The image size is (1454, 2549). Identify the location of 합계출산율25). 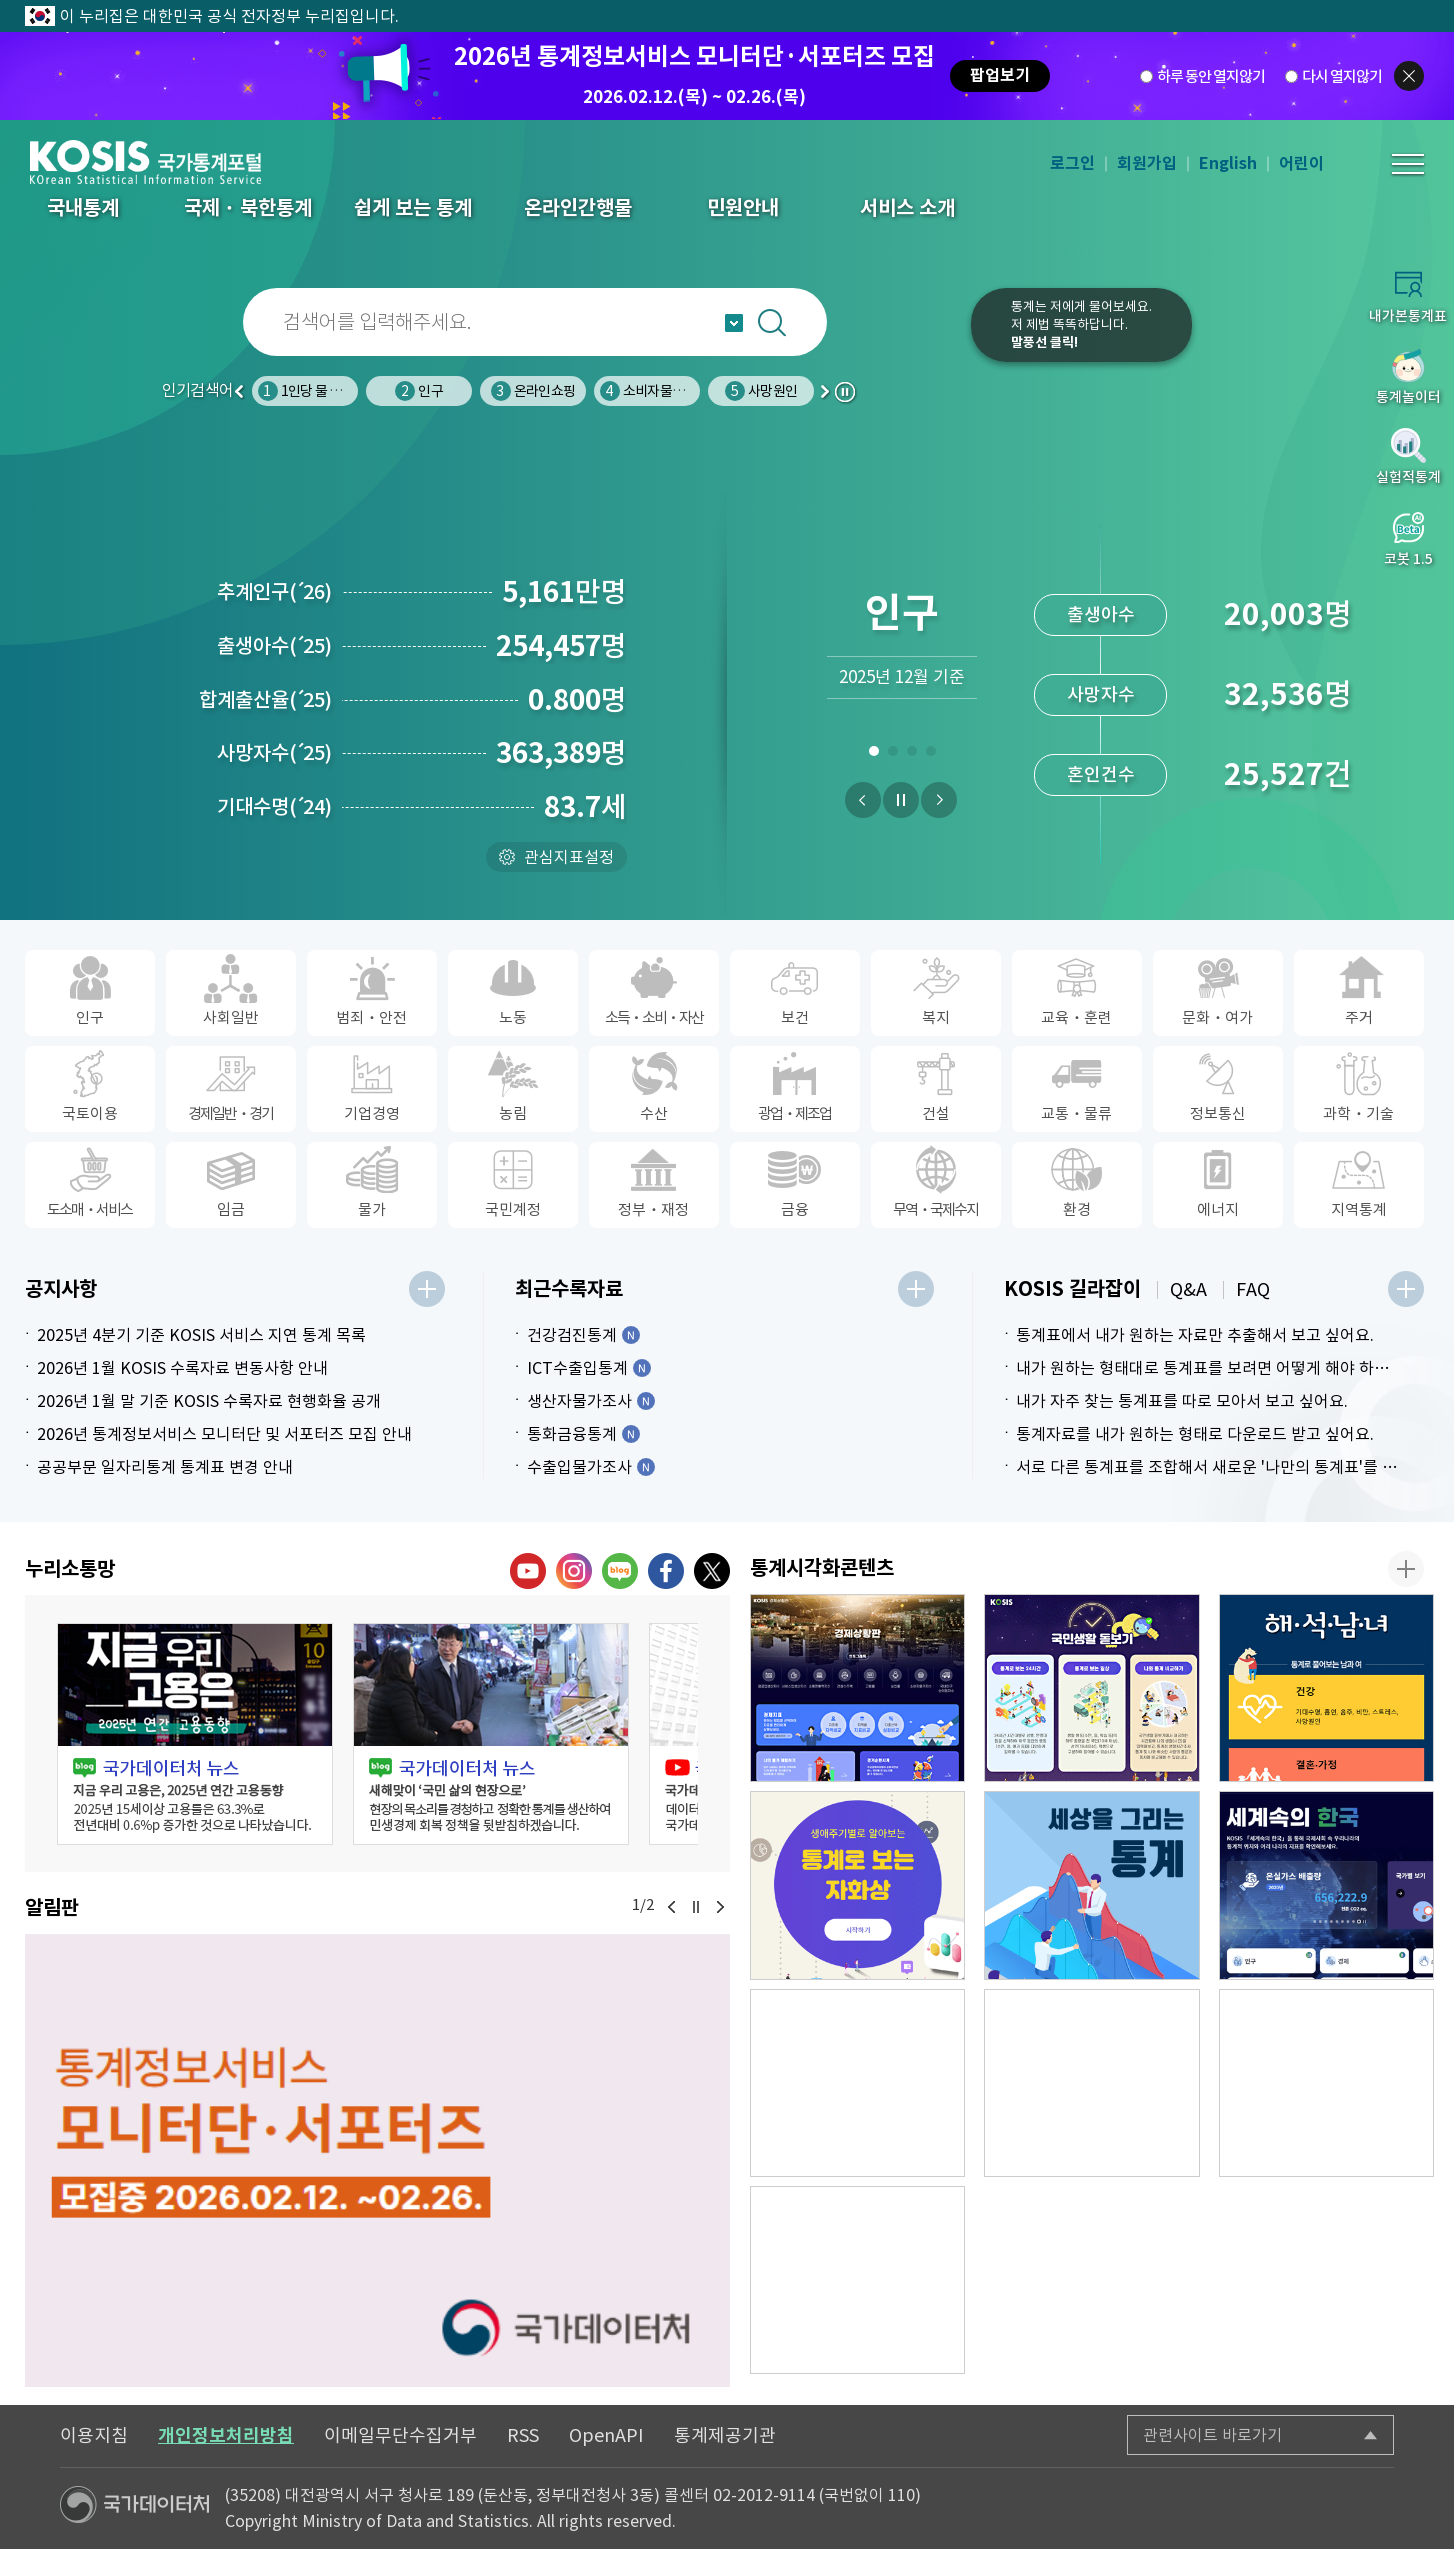
(265, 700).